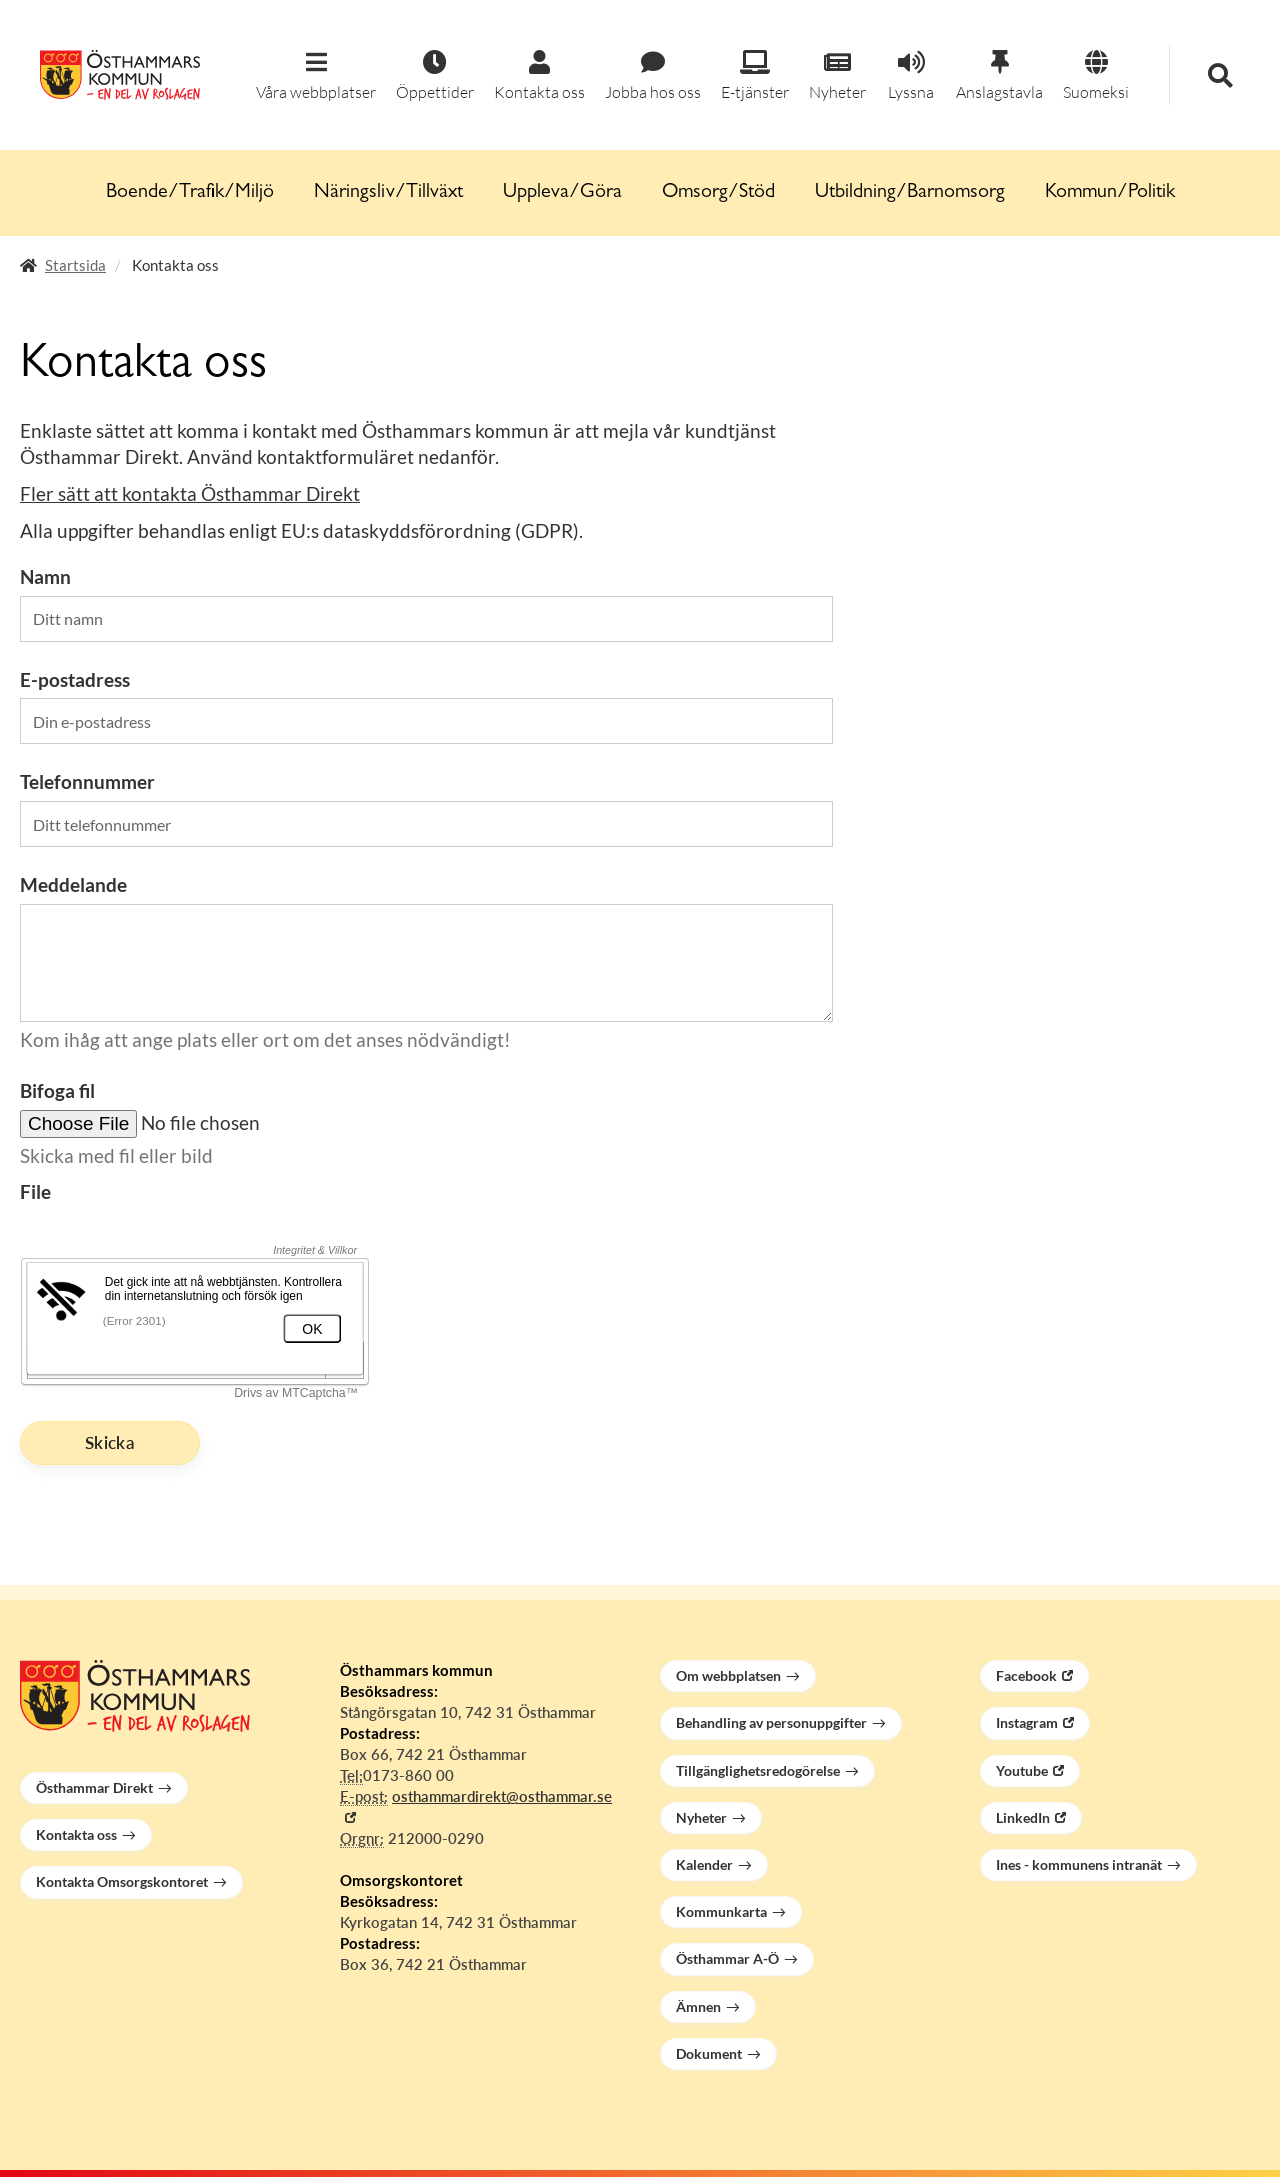  Describe the element at coordinates (1079, 1864) in the screenshot. I see `Ines - kommunens intranät` at that location.